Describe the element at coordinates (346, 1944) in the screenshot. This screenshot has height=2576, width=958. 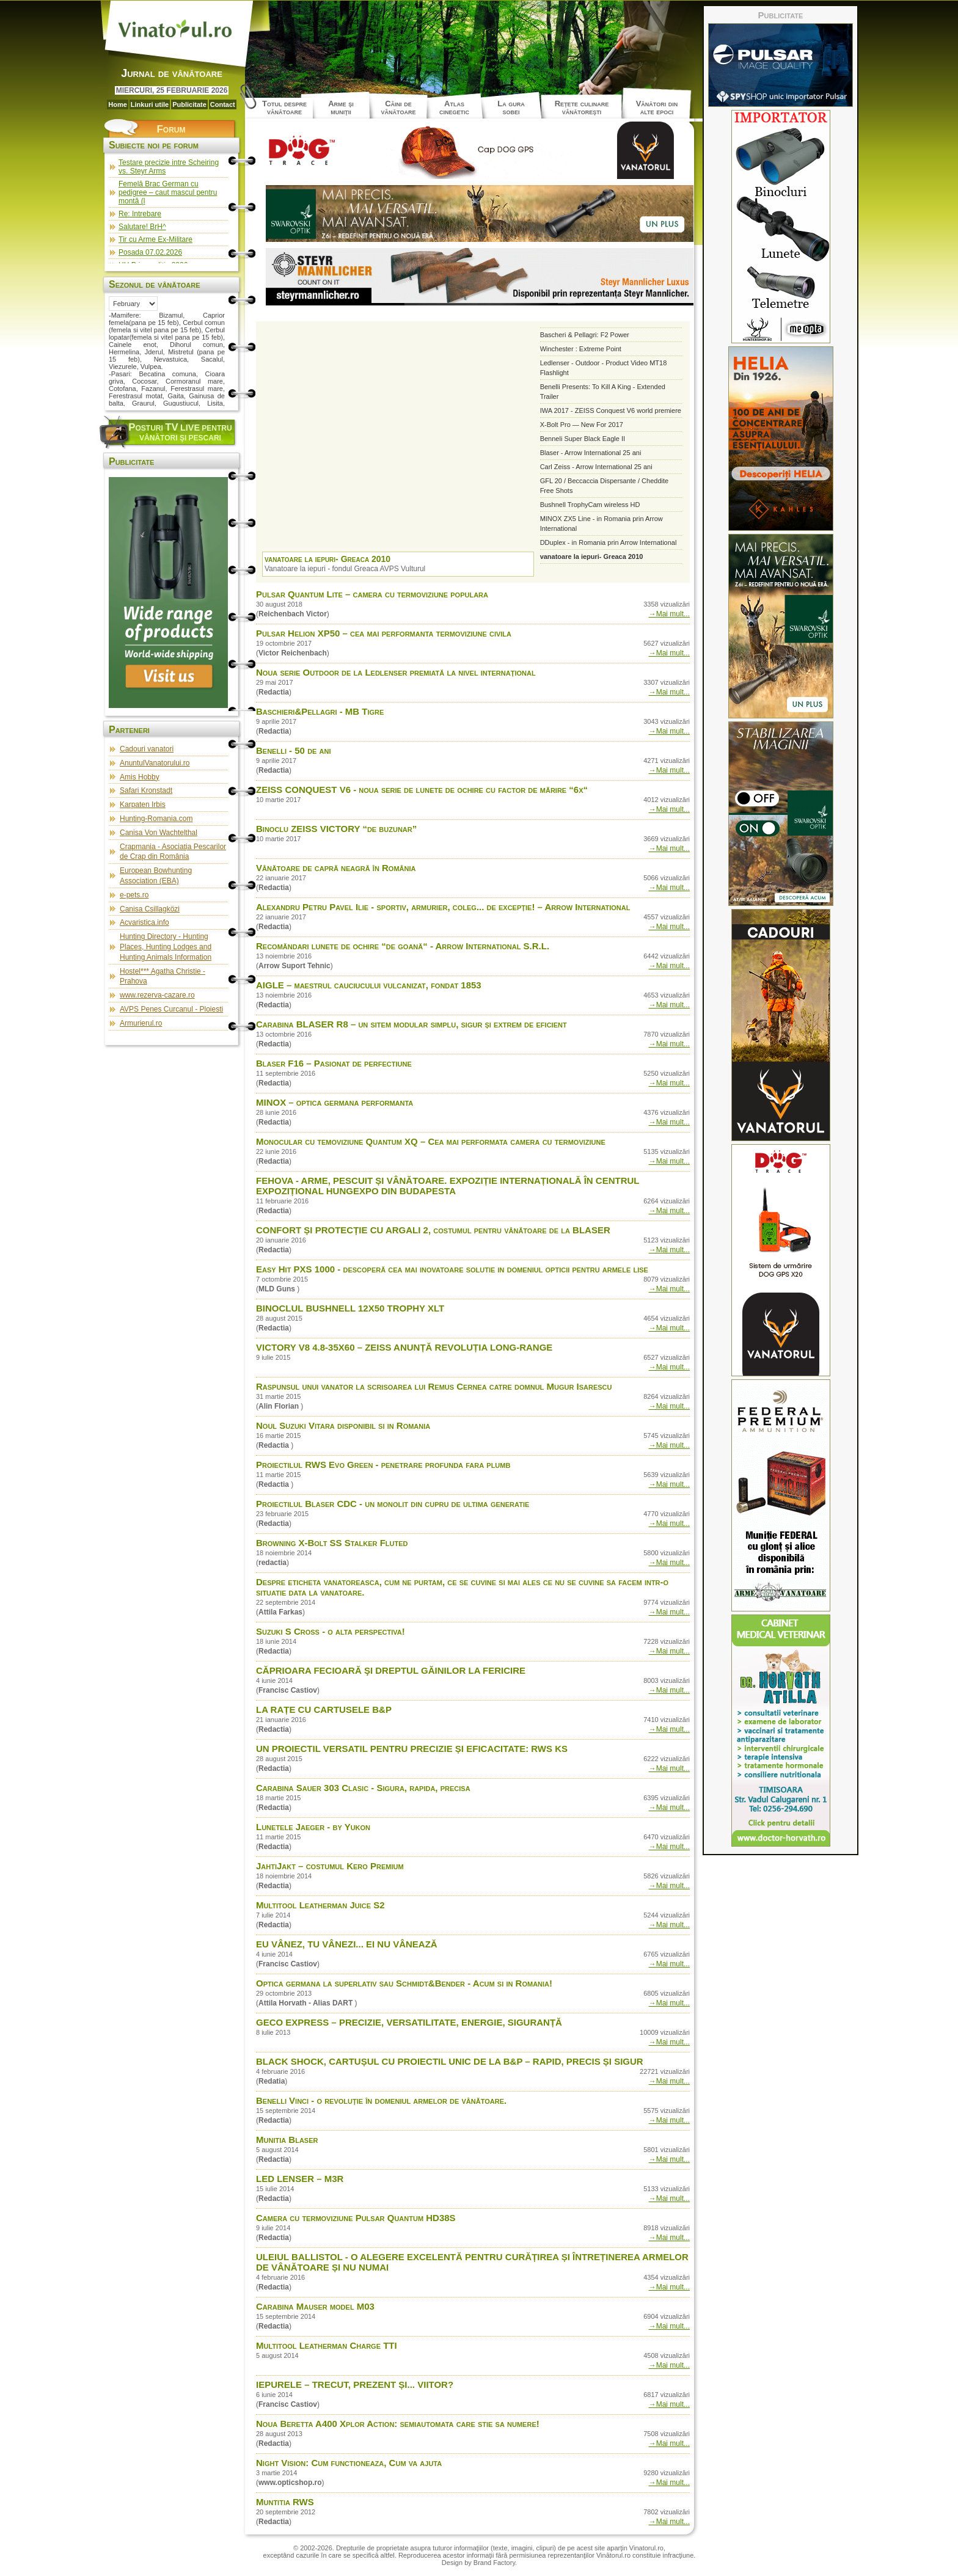
I see `EU VÂNEZ, TU VÂNEZI... EI NU VÂNEAZĂ` at that location.